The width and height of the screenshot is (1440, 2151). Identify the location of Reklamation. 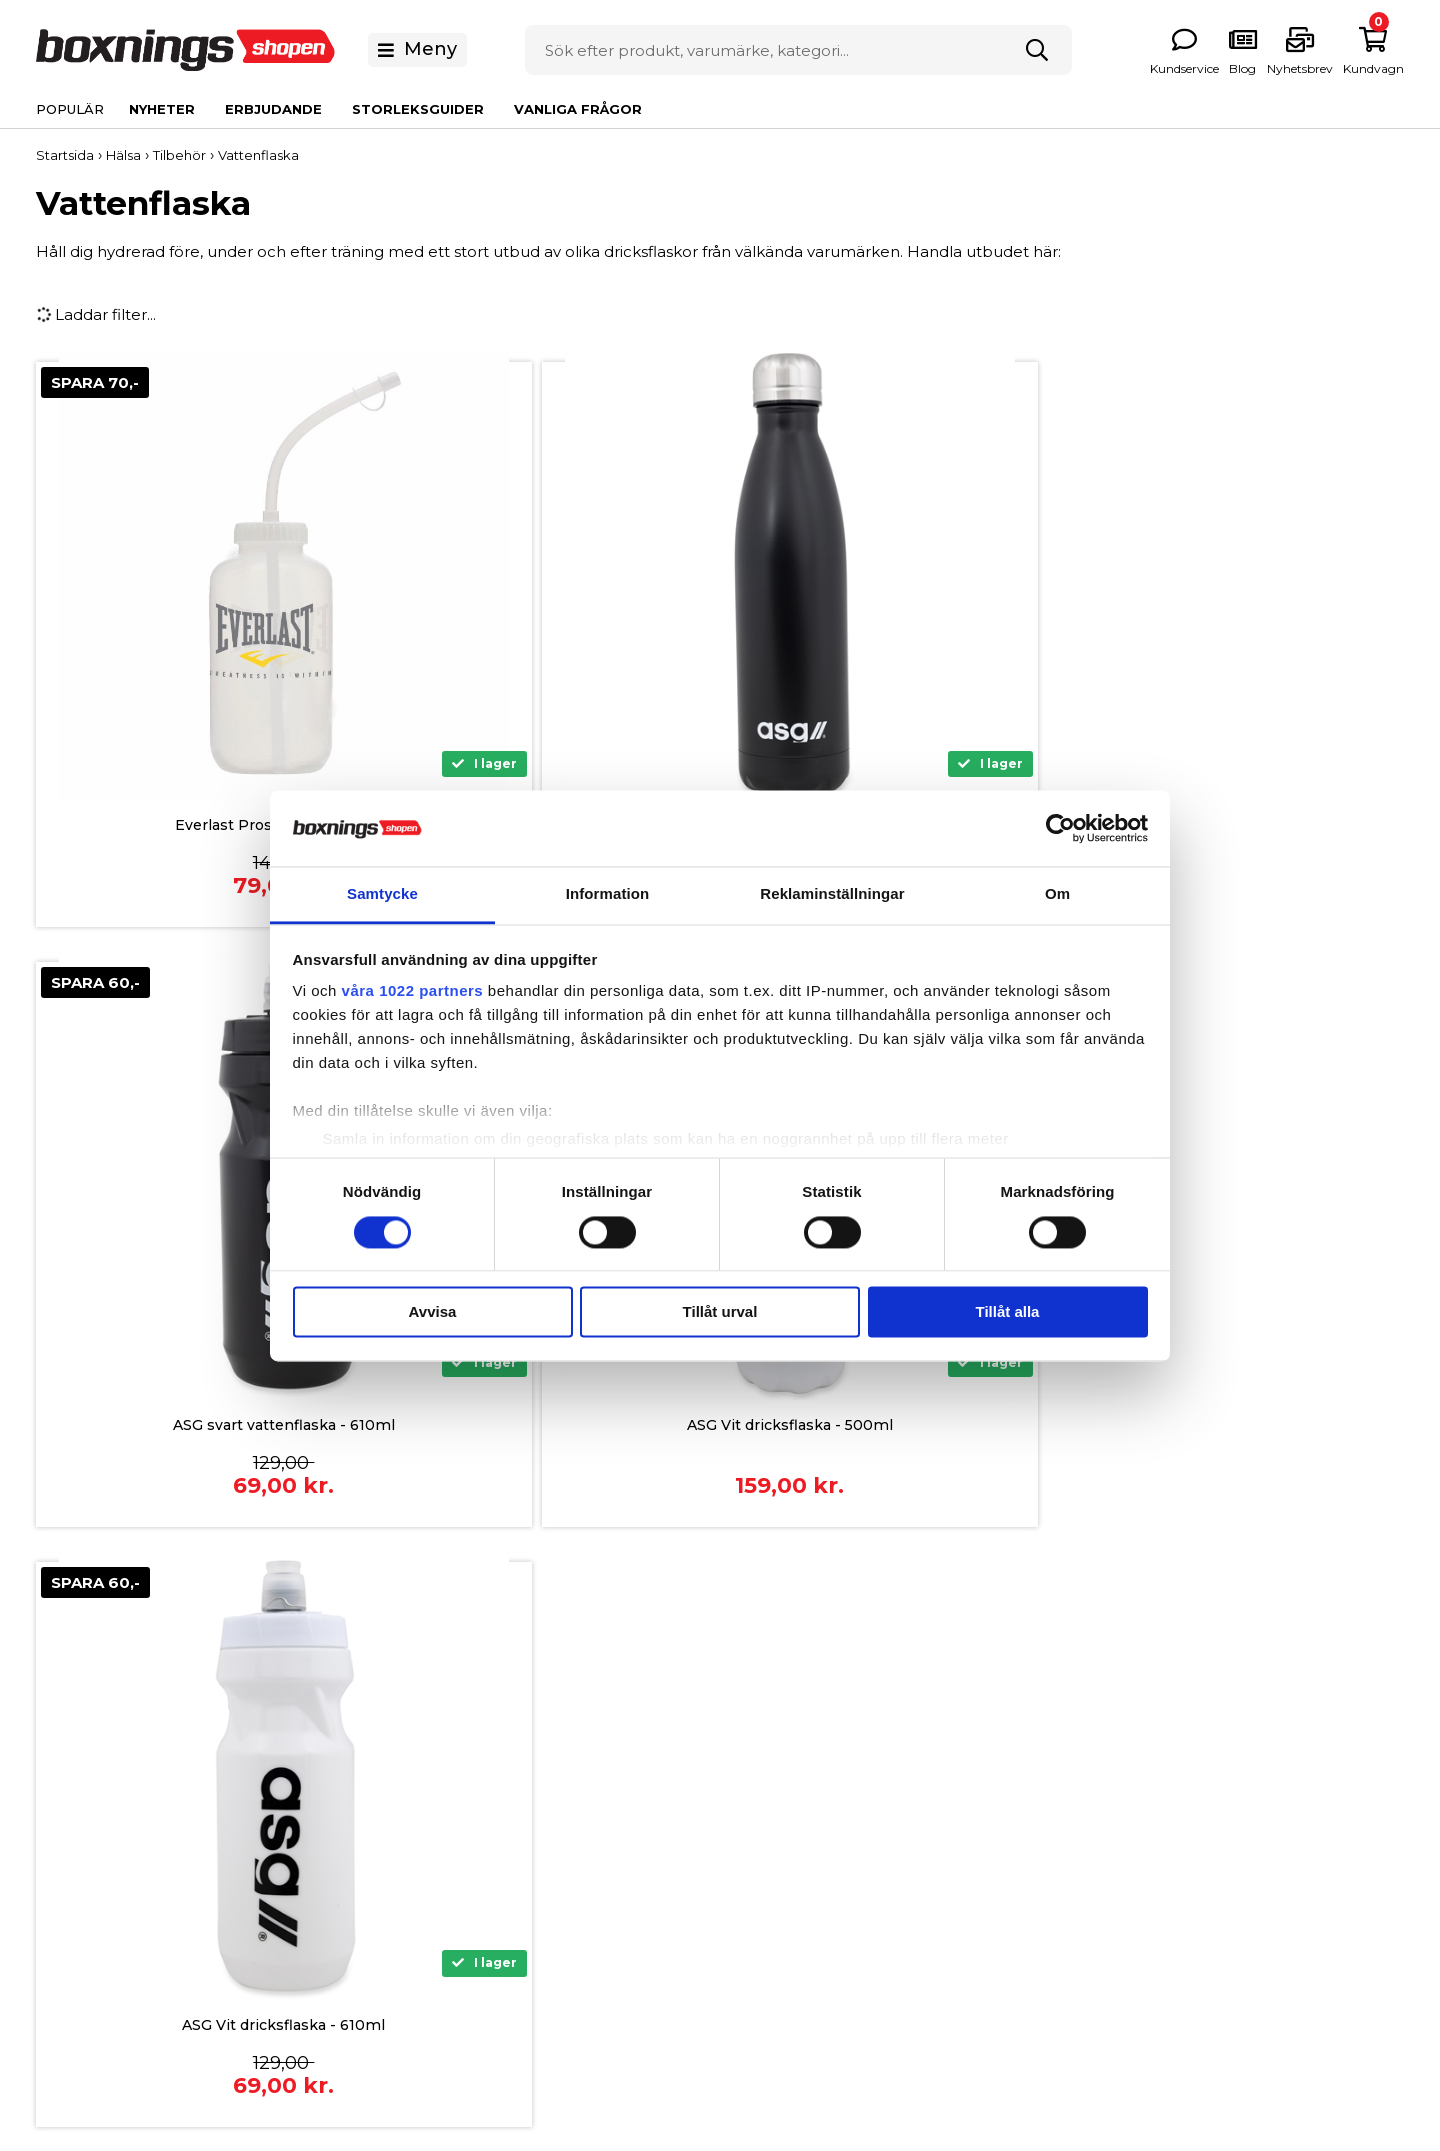
(468, 1859).